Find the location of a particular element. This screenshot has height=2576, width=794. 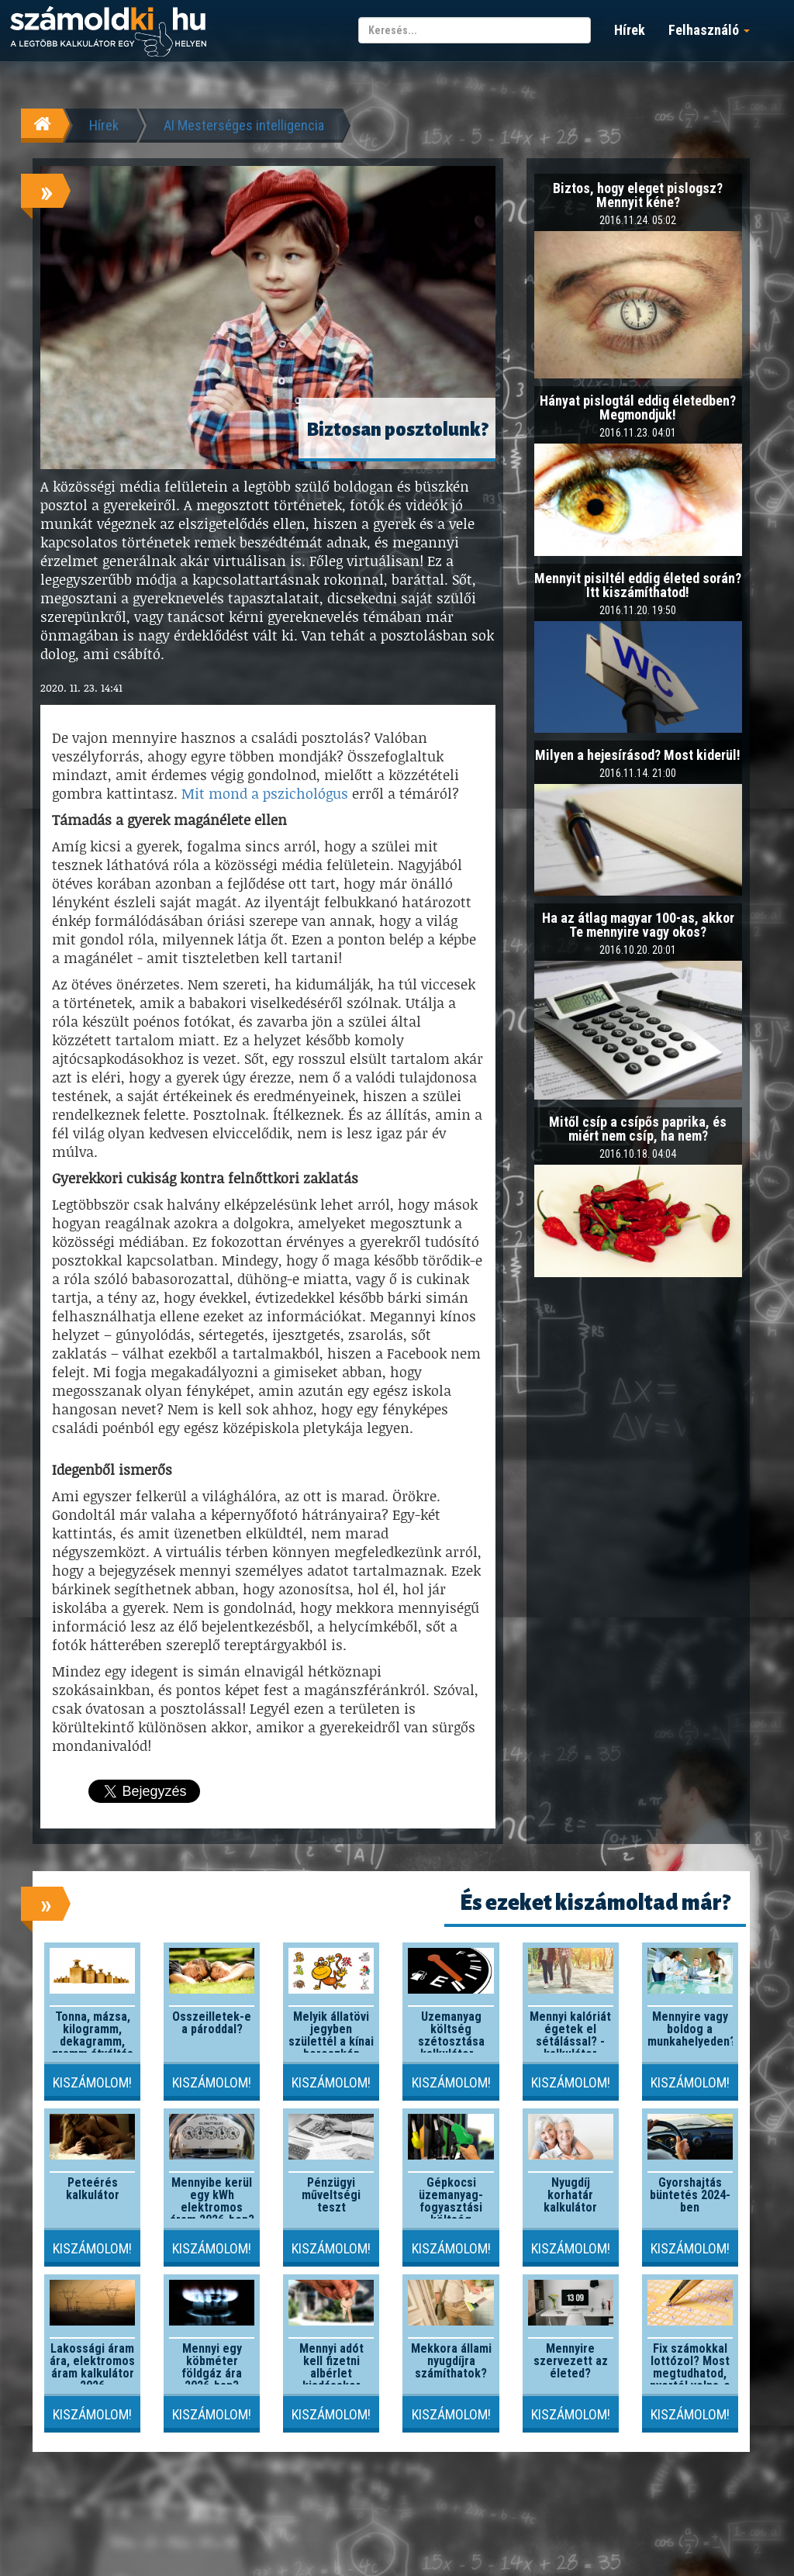

Hírek is located at coordinates (629, 30).